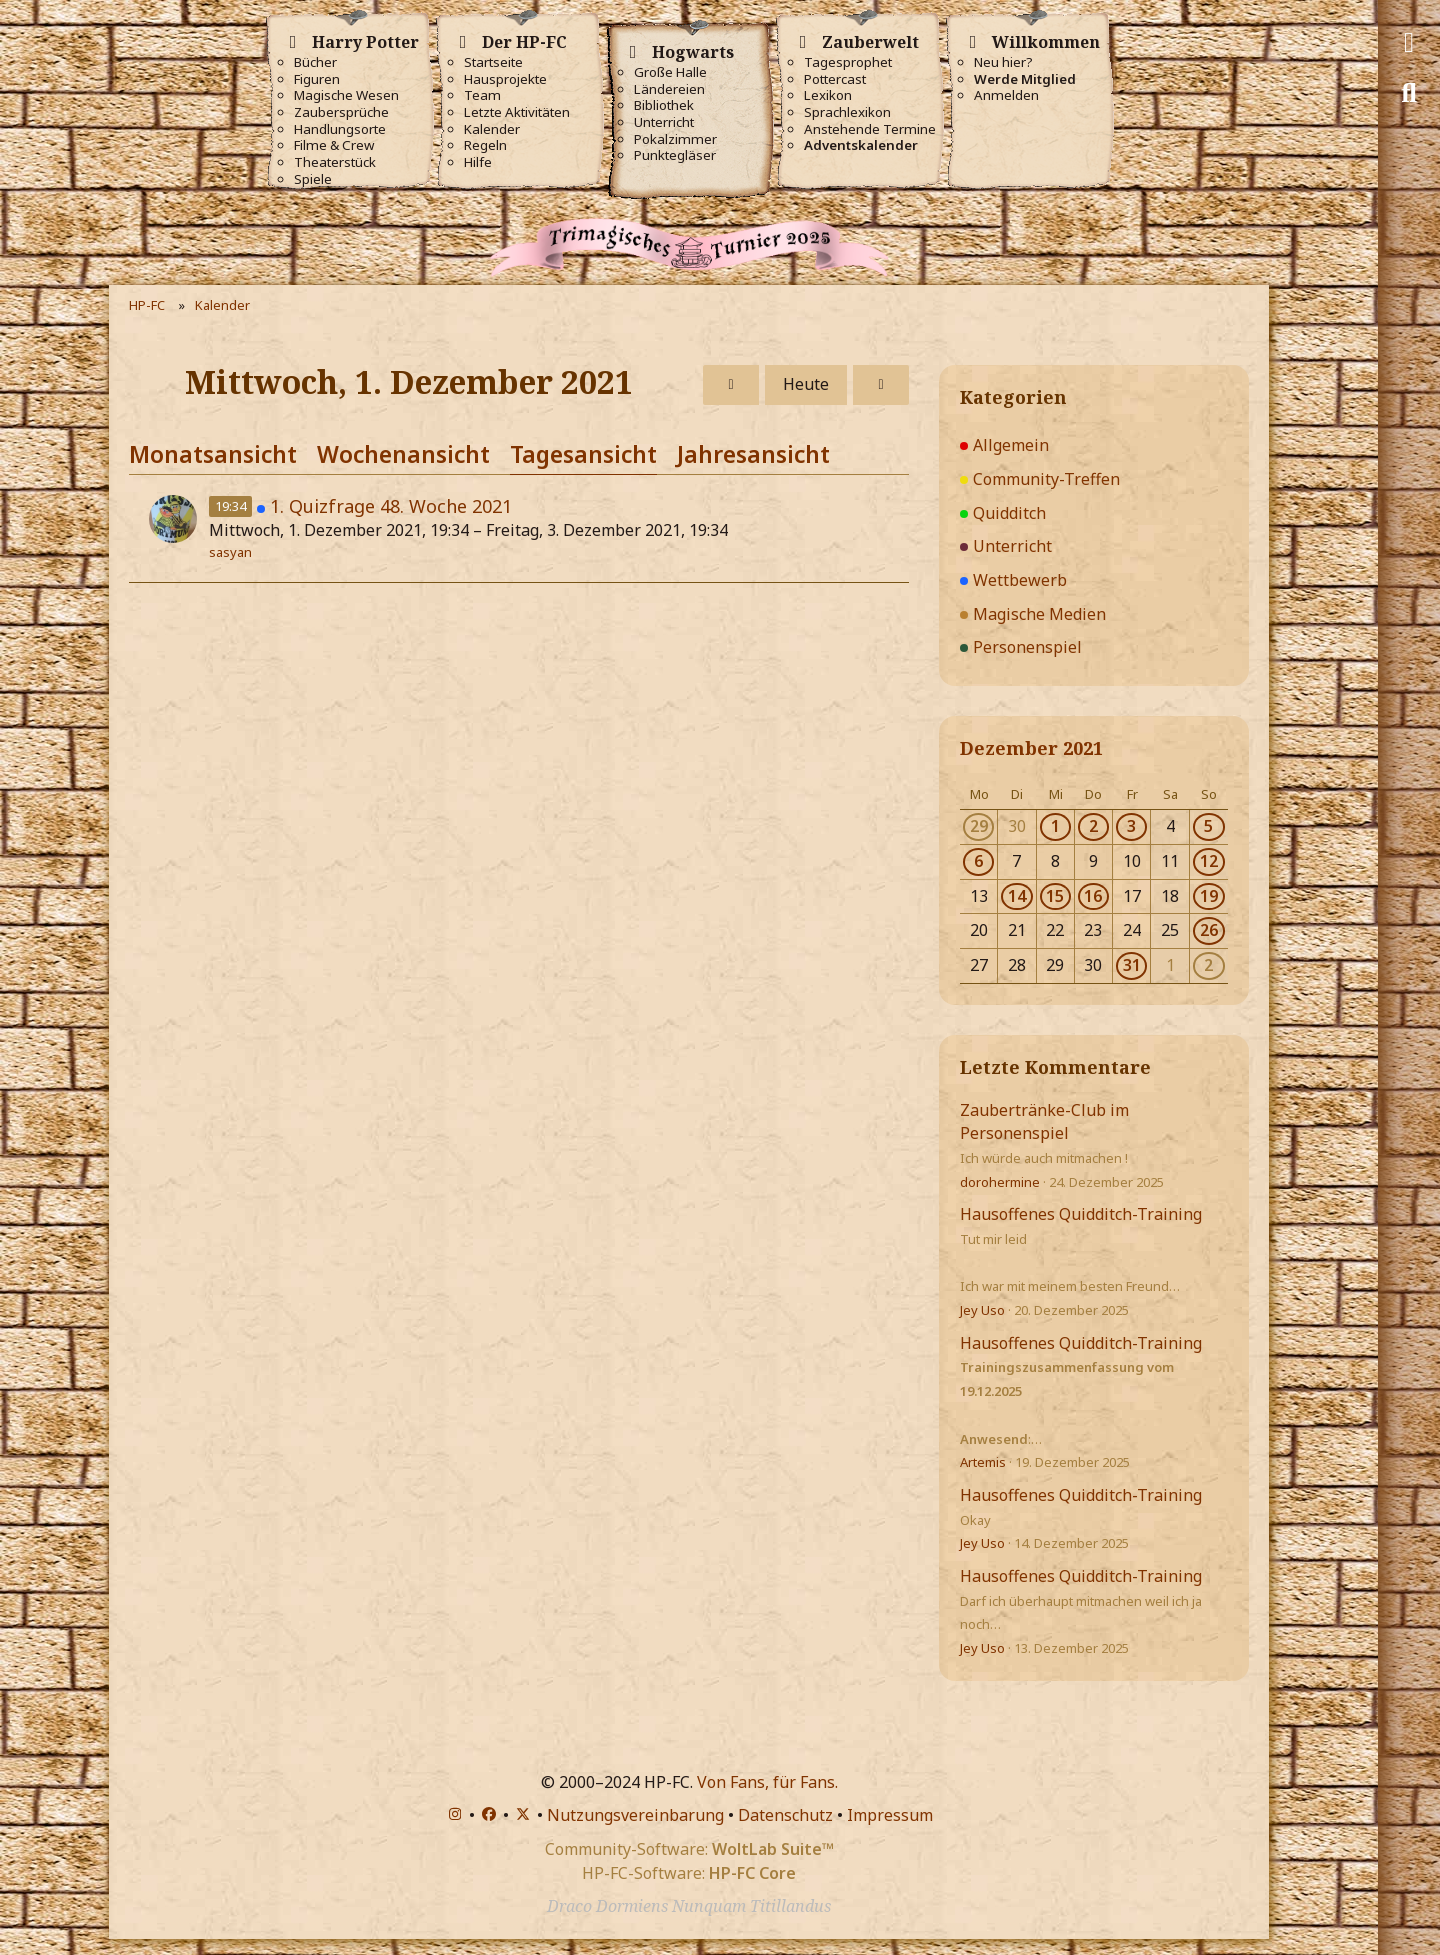  Describe the element at coordinates (669, 89) in the screenshot. I see `Ländereien` at that location.